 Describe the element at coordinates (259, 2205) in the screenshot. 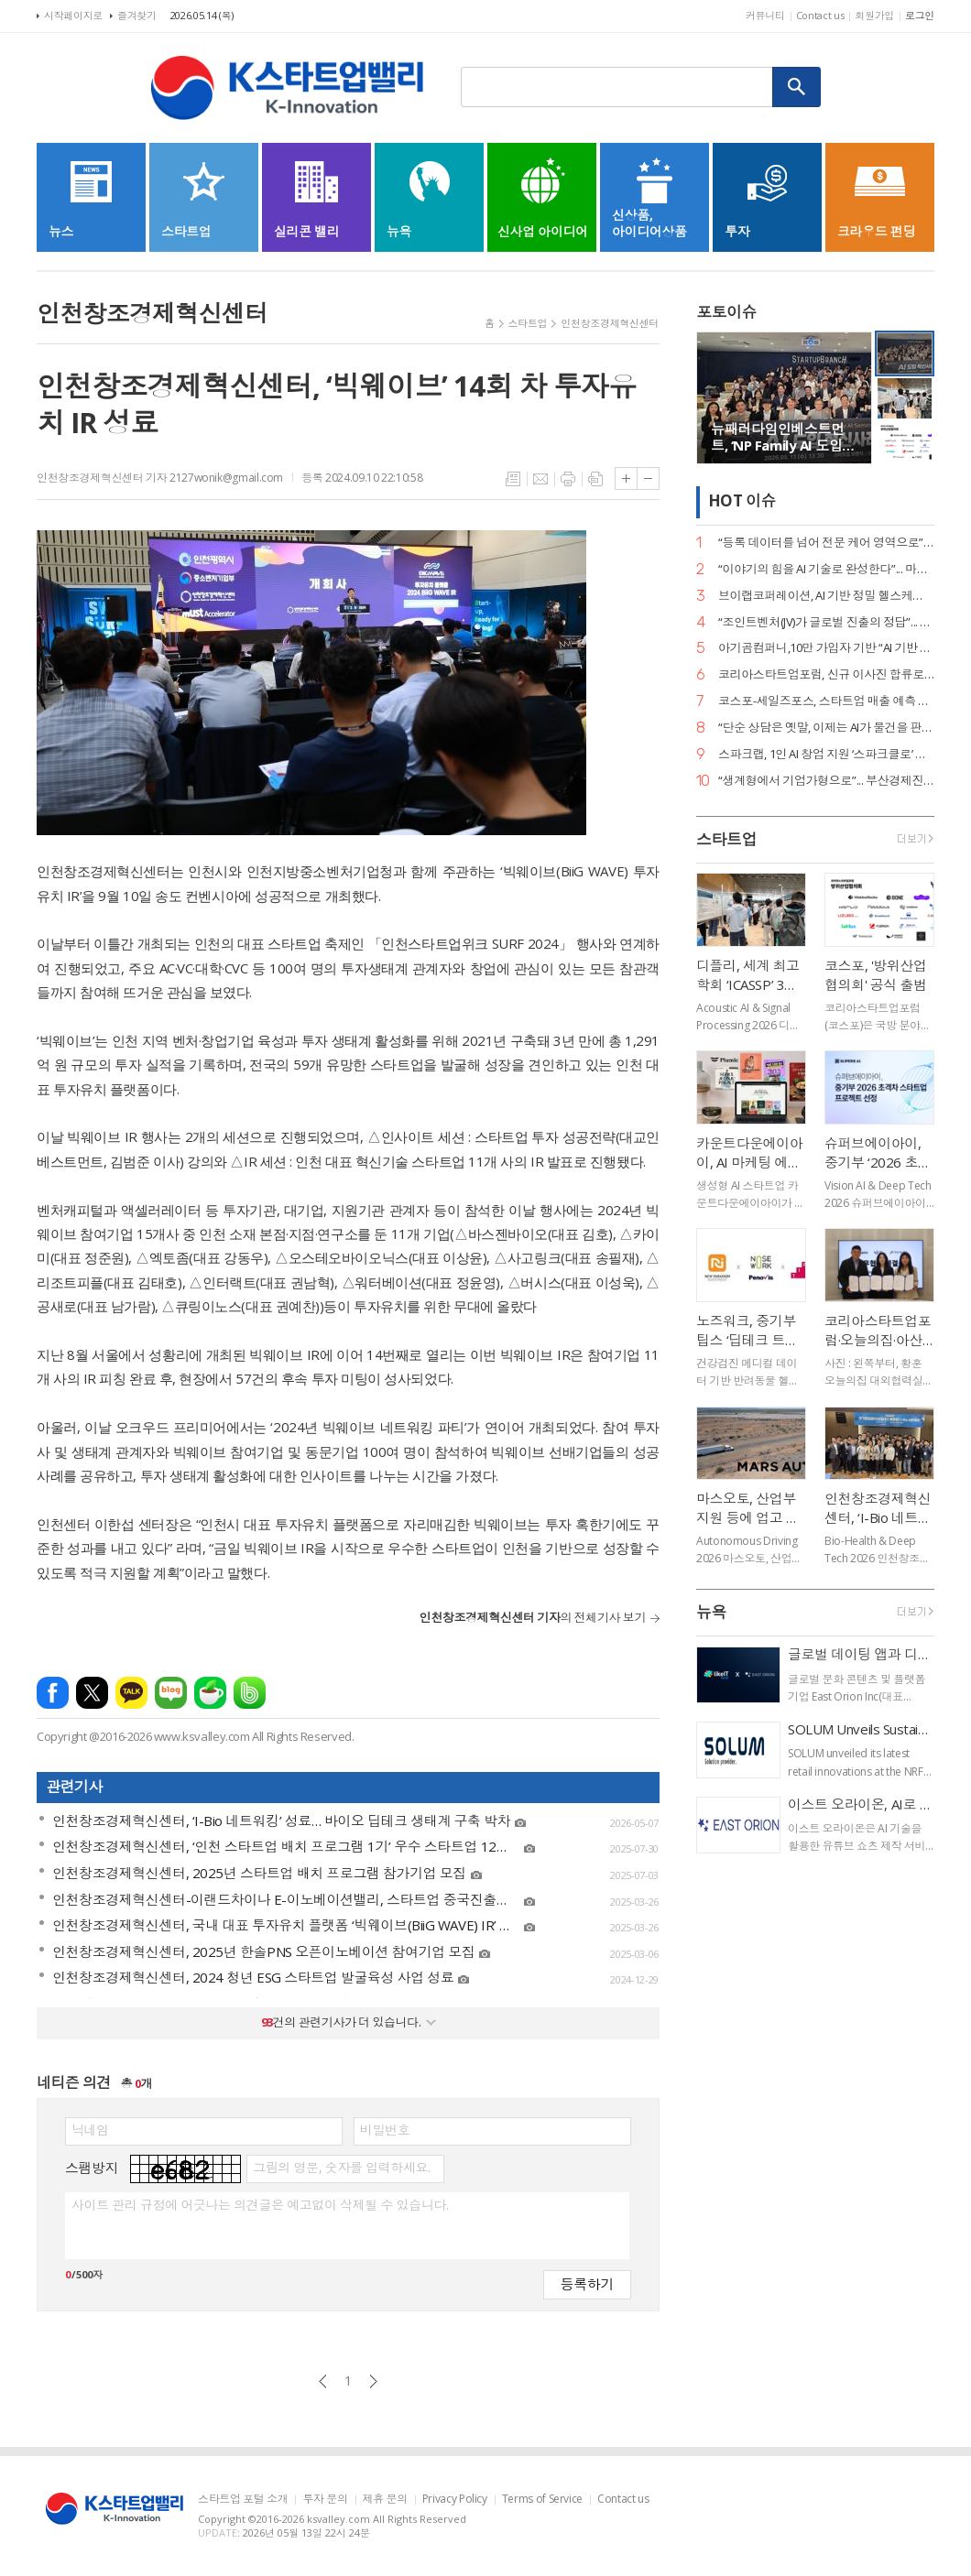

I see `사이트 관리 규정에 어긋나는 의견글은 예고없이 삭제될 수 있습니다.` at that location.